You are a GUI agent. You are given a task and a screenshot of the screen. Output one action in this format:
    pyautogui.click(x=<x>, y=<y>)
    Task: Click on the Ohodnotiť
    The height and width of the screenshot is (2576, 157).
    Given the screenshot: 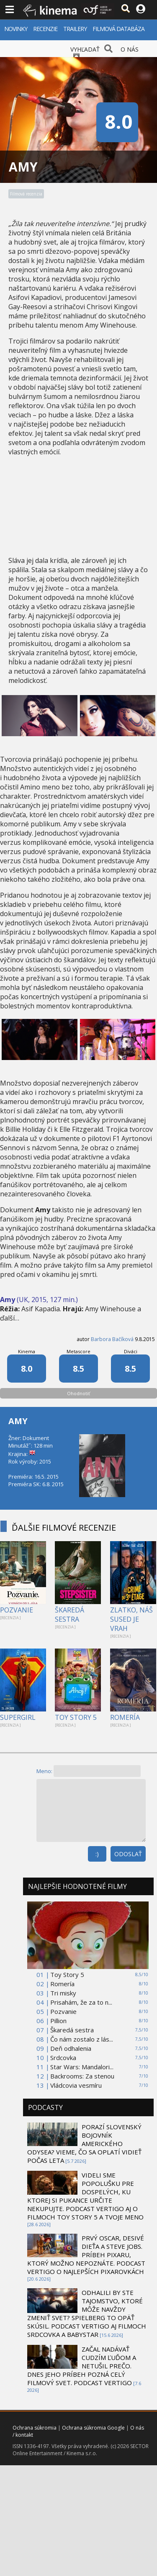 What is the action you would take?
    pyautogui.click(x=78, y=1393)
    